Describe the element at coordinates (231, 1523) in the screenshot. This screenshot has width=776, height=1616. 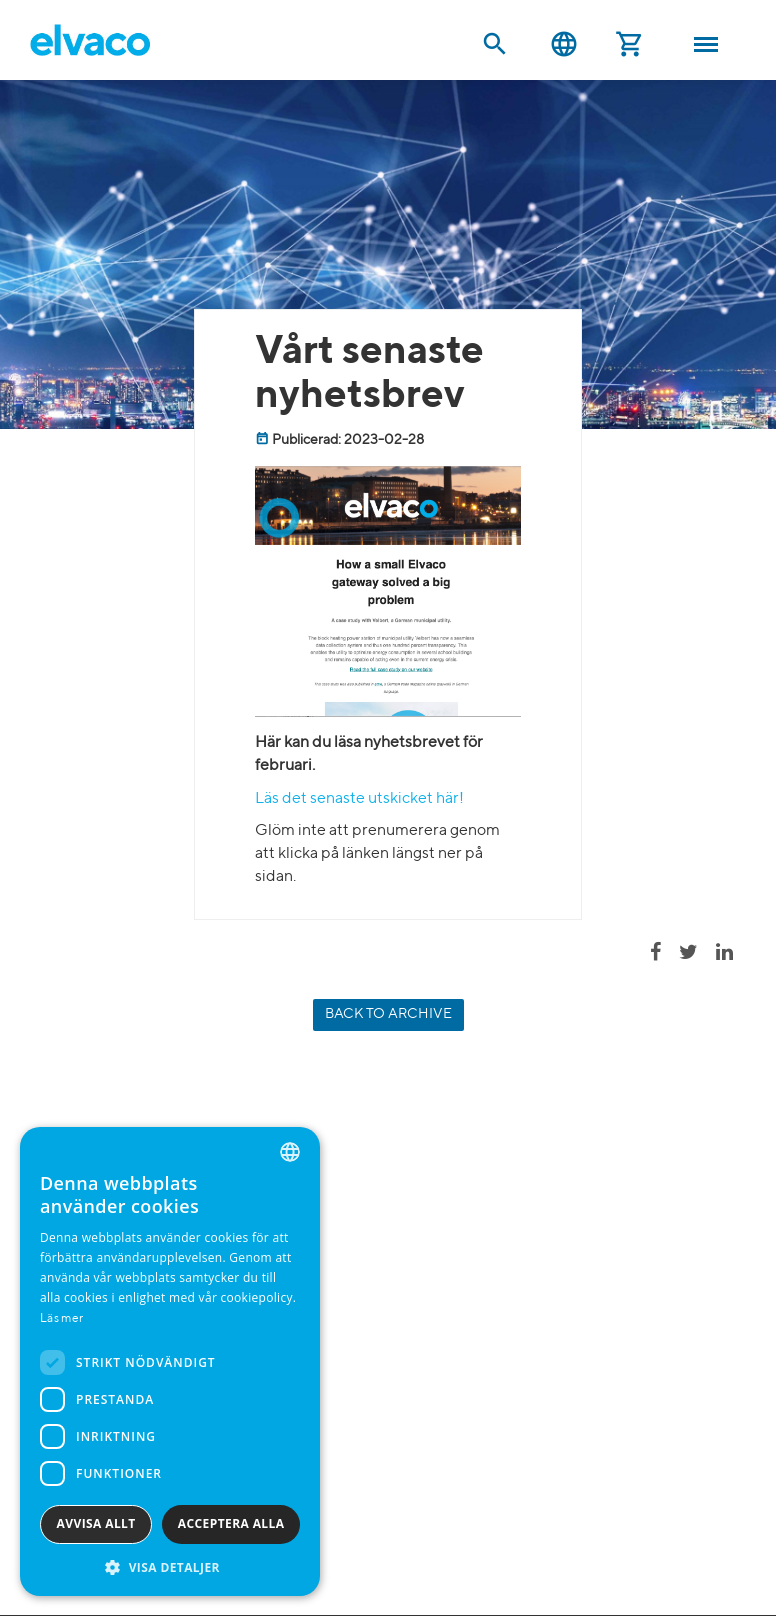
I see `Acceptera alla [button]` at that location.